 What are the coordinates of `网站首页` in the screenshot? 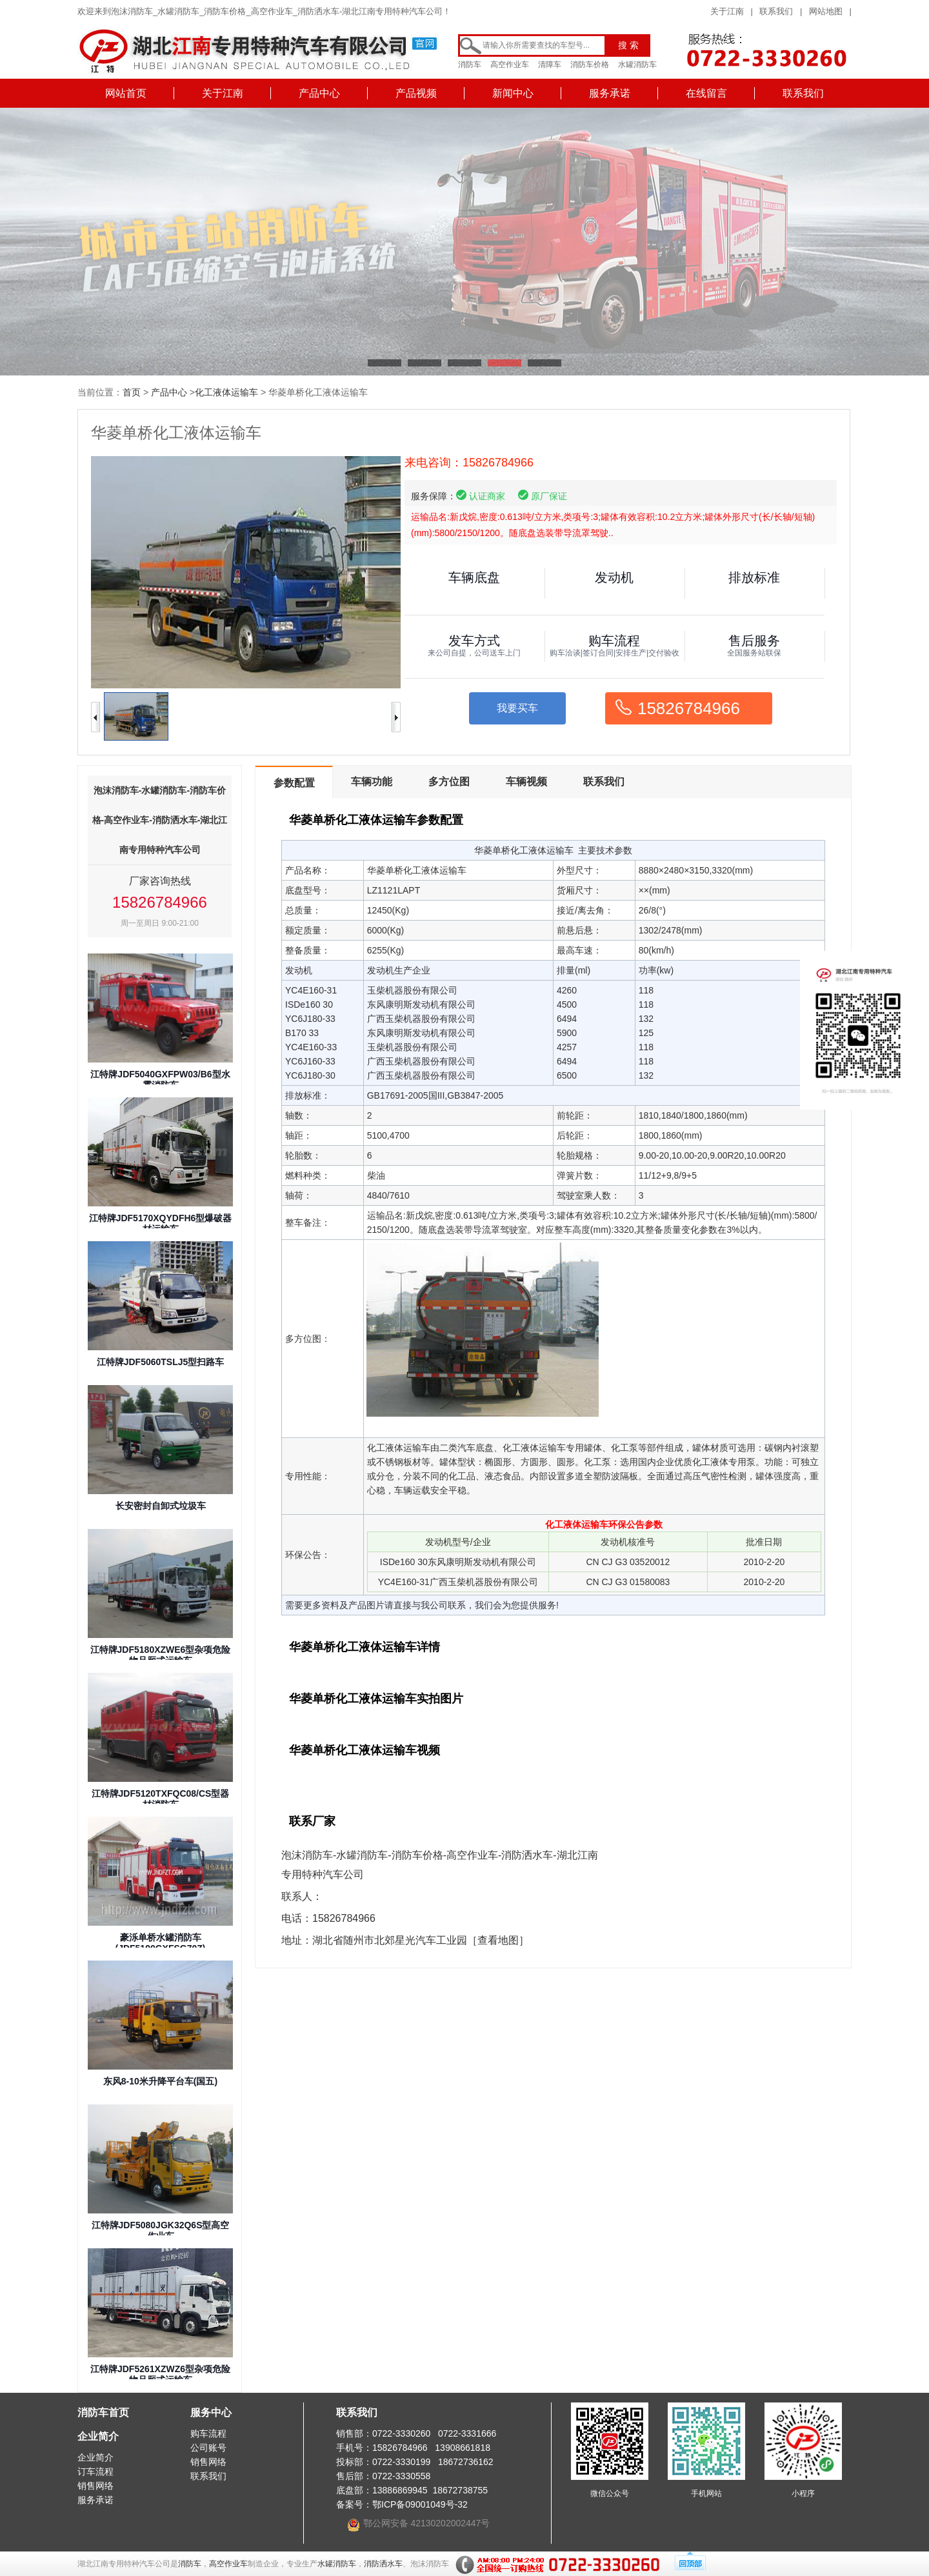 It's located at (125, 93).